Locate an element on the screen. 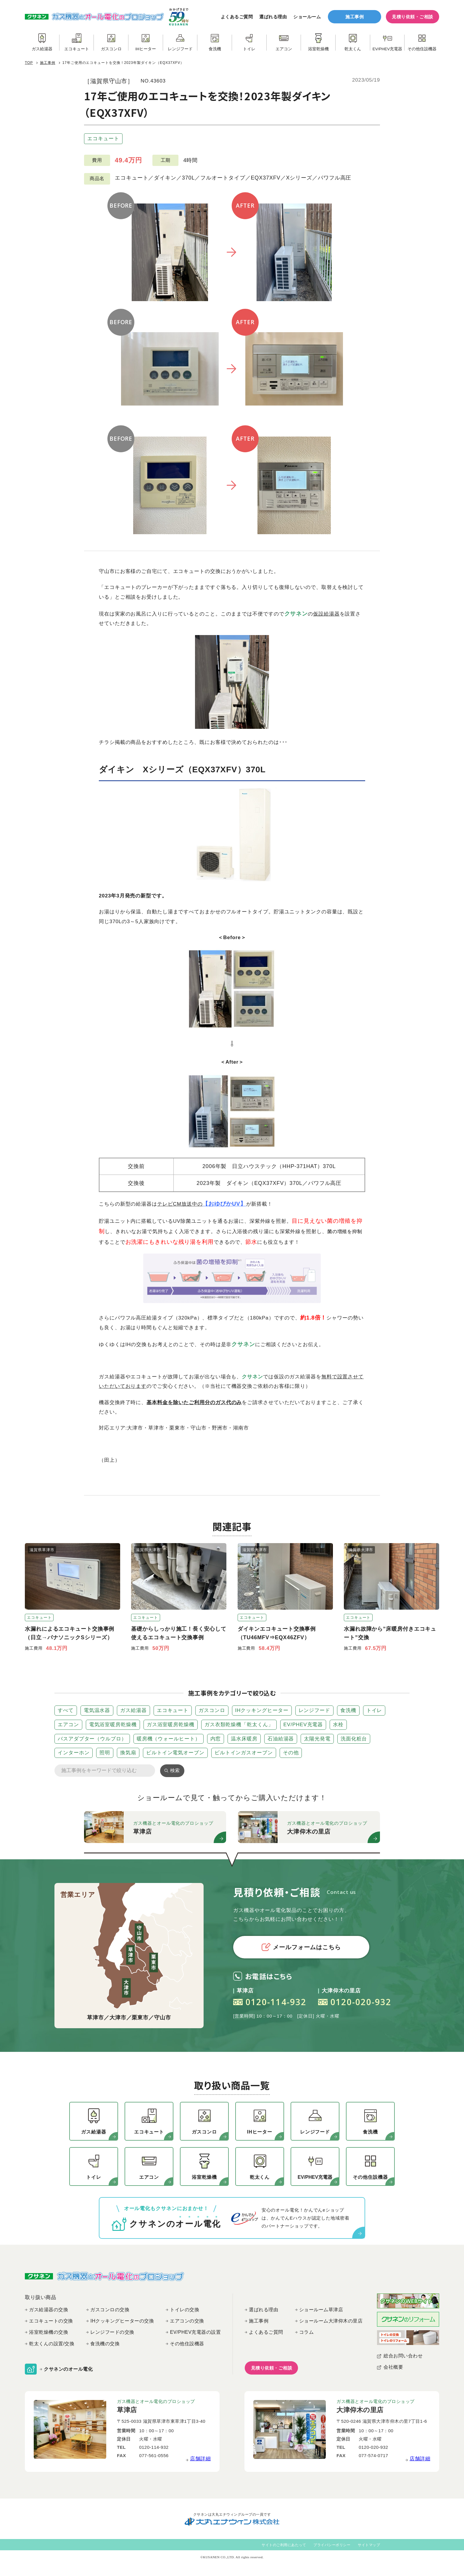 The height and width of the screenshot is (2576, 464). 内窓 is located at coordinates (215, 1739).